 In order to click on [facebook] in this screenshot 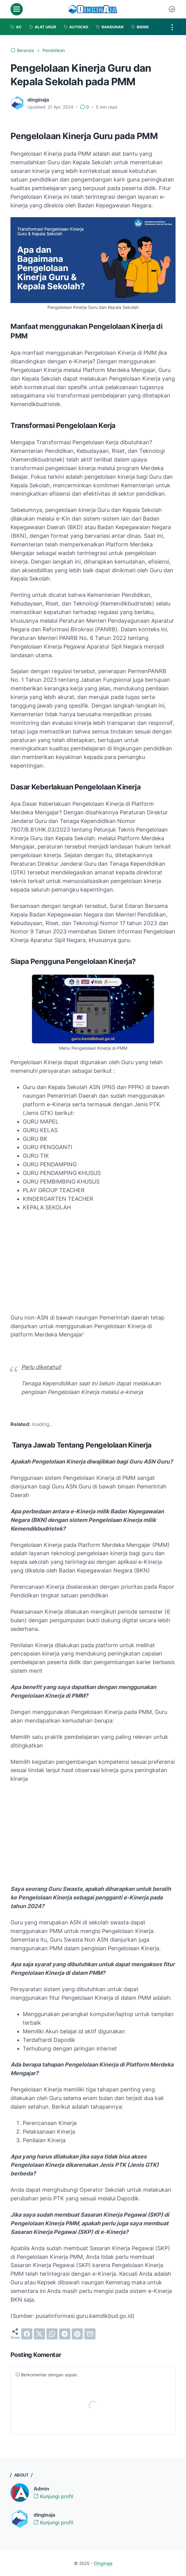, I will do `click(26, 2333)`.